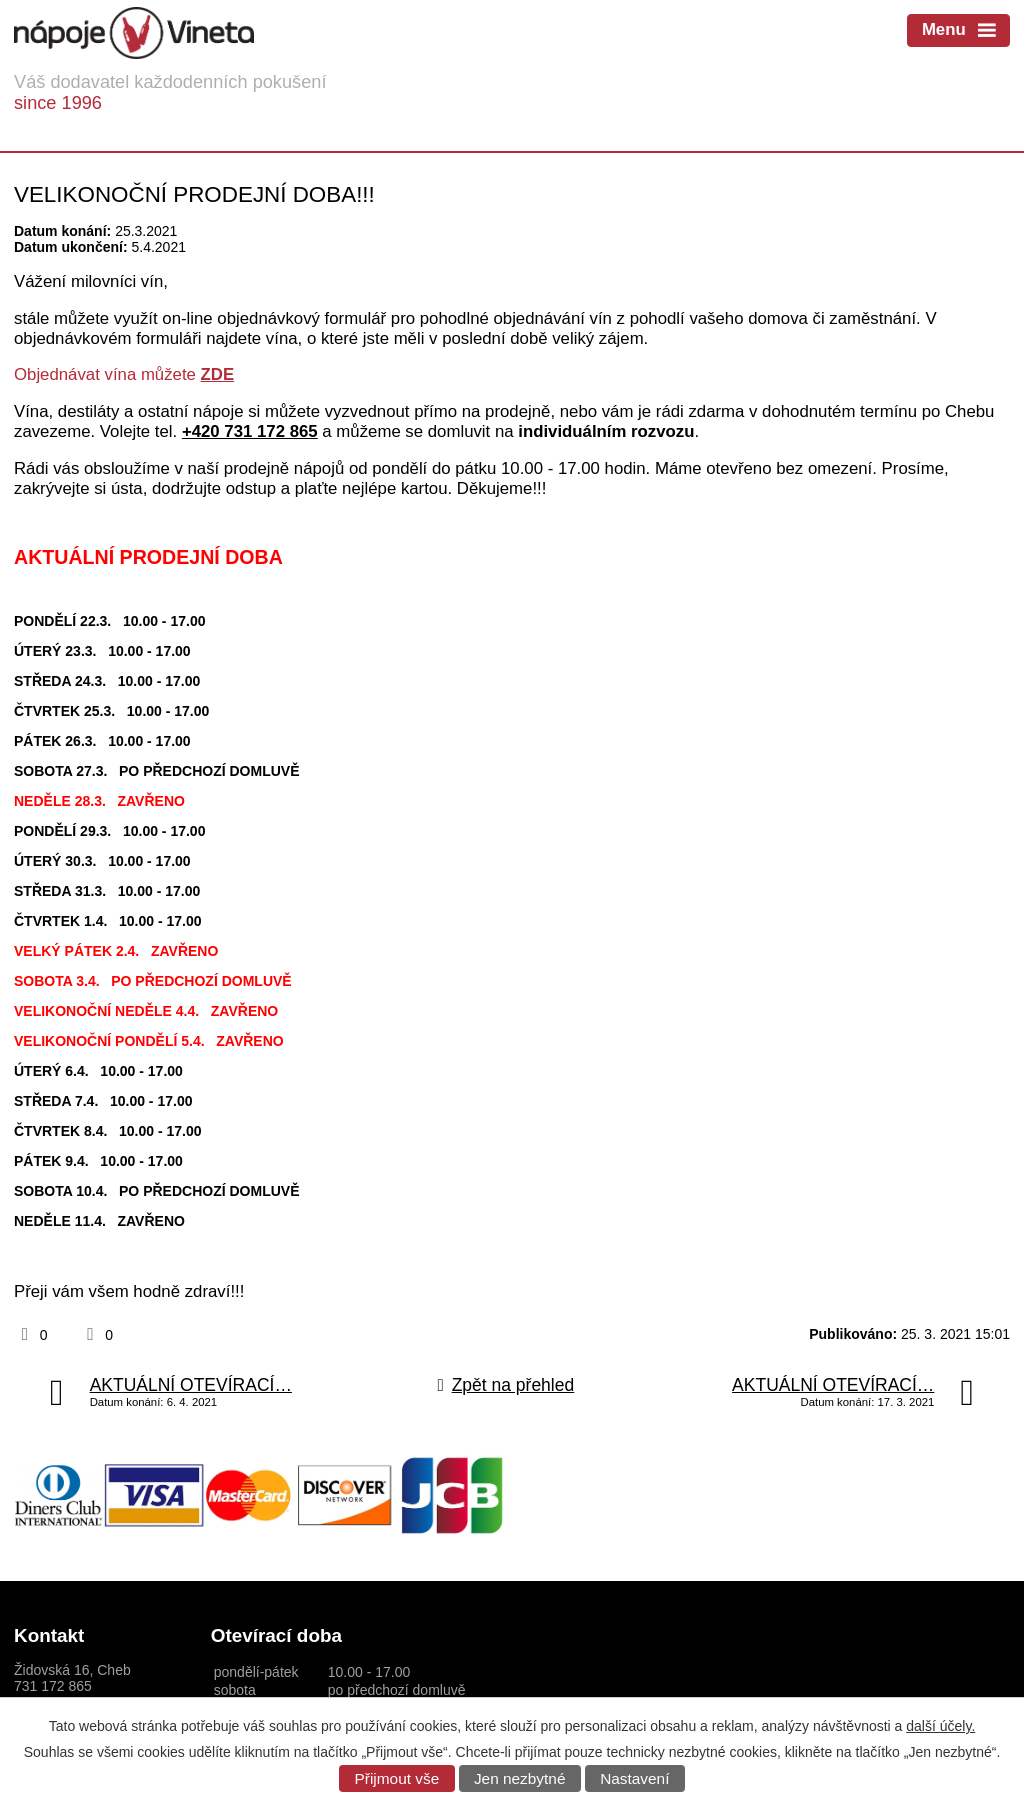 The image size is (1024, 1798). Describe the element at coordinates (397, 1778) in the screenshot. I see `Přijmout vše` at that location.